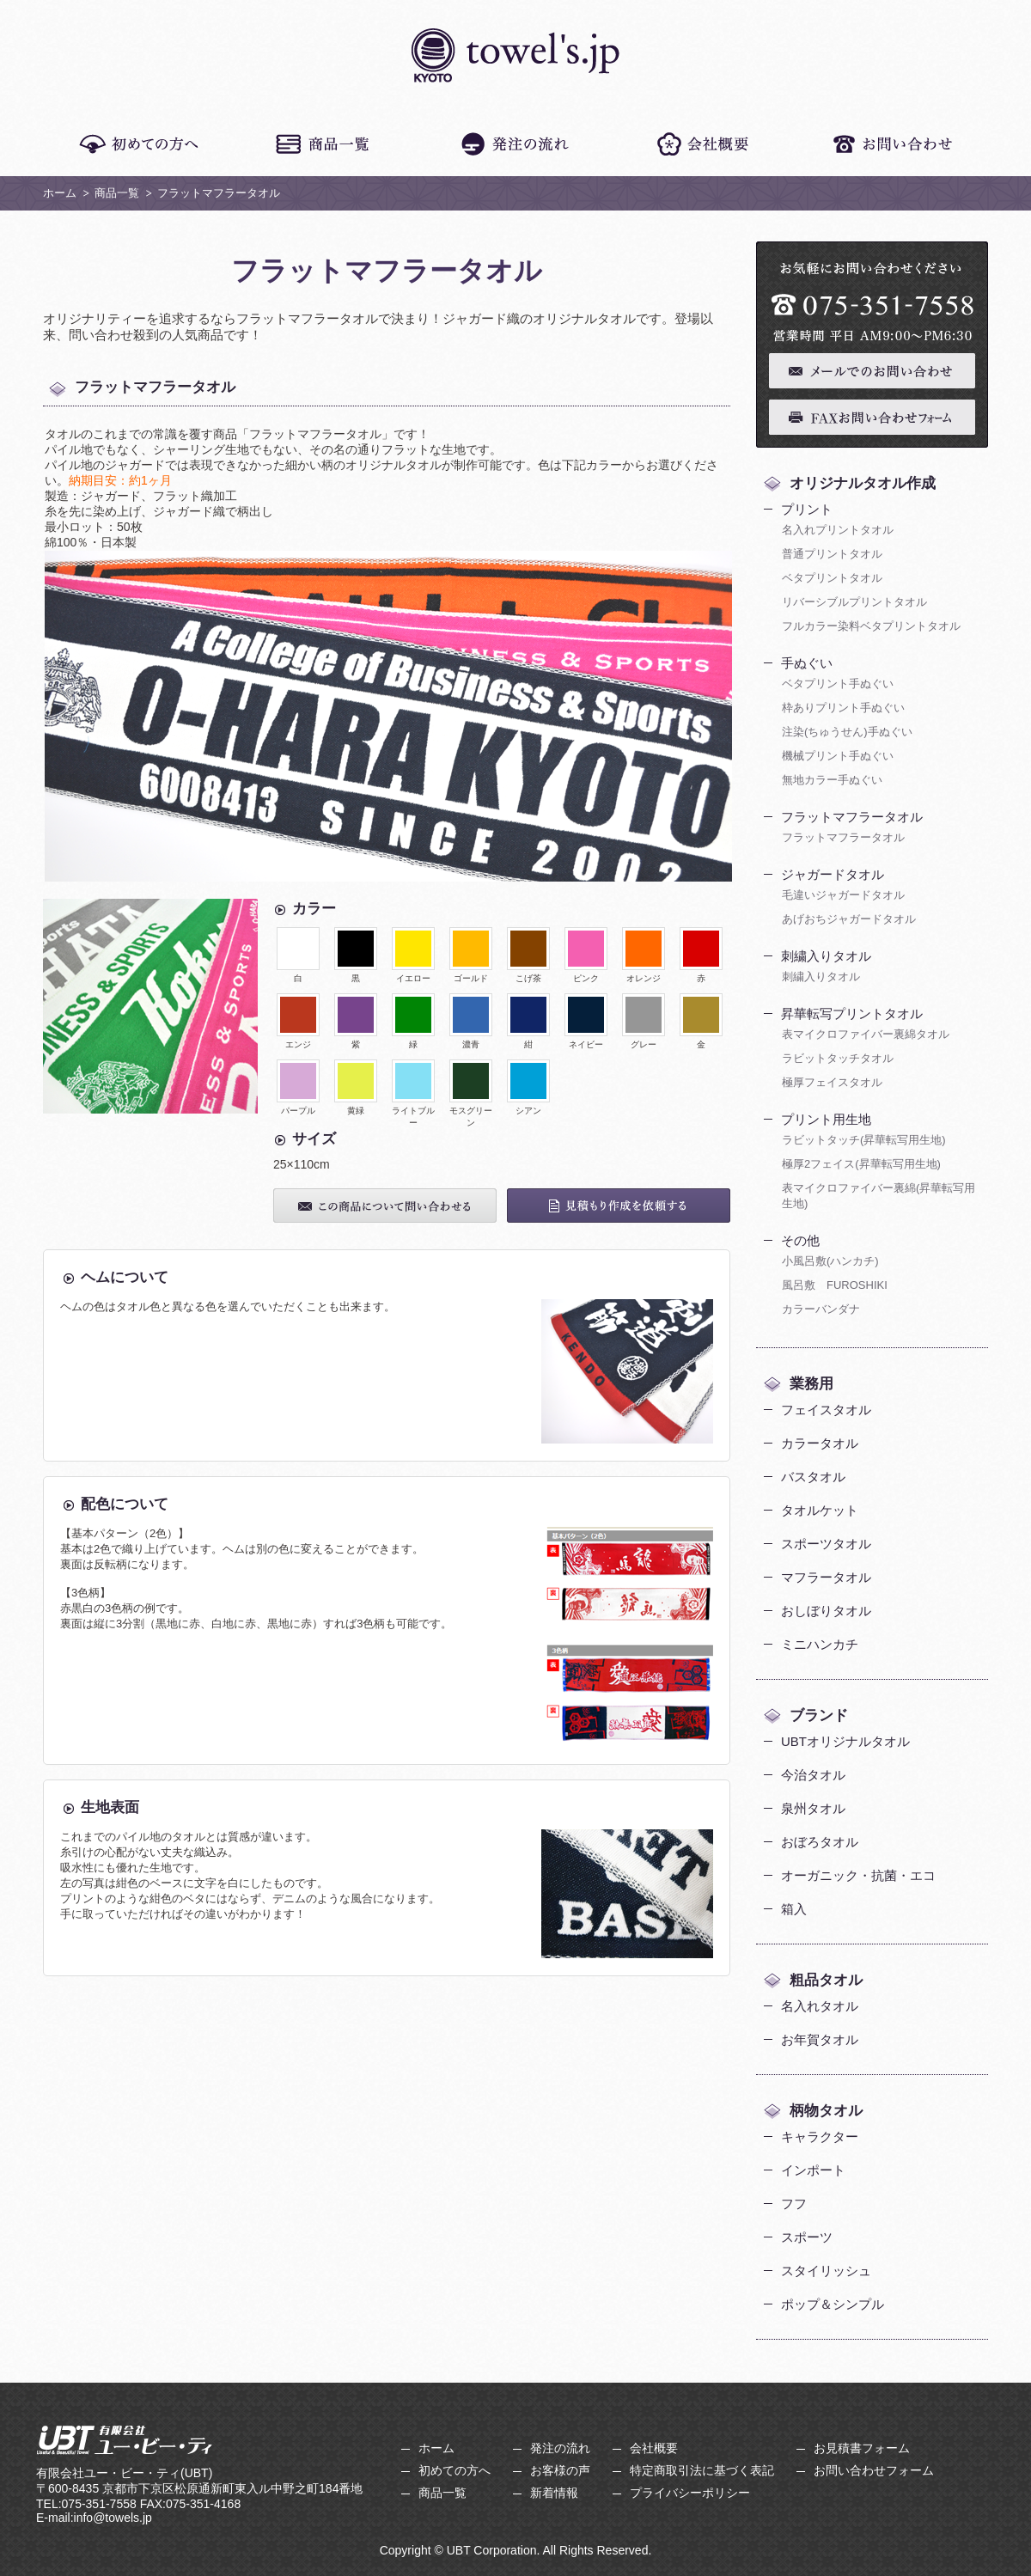 The image size is (1031, 2576). What do you see at coordinates (813, 1808) in the screenshot?
I see `泉州タオル` at bounding box center [813, 1808].